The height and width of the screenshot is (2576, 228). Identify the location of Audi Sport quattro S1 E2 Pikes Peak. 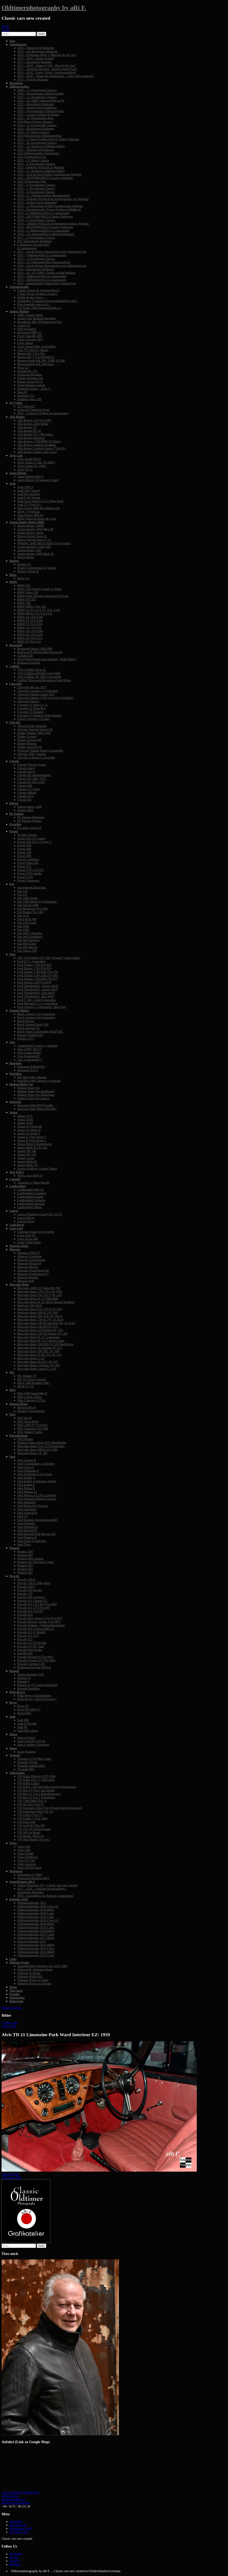
(40, 501).